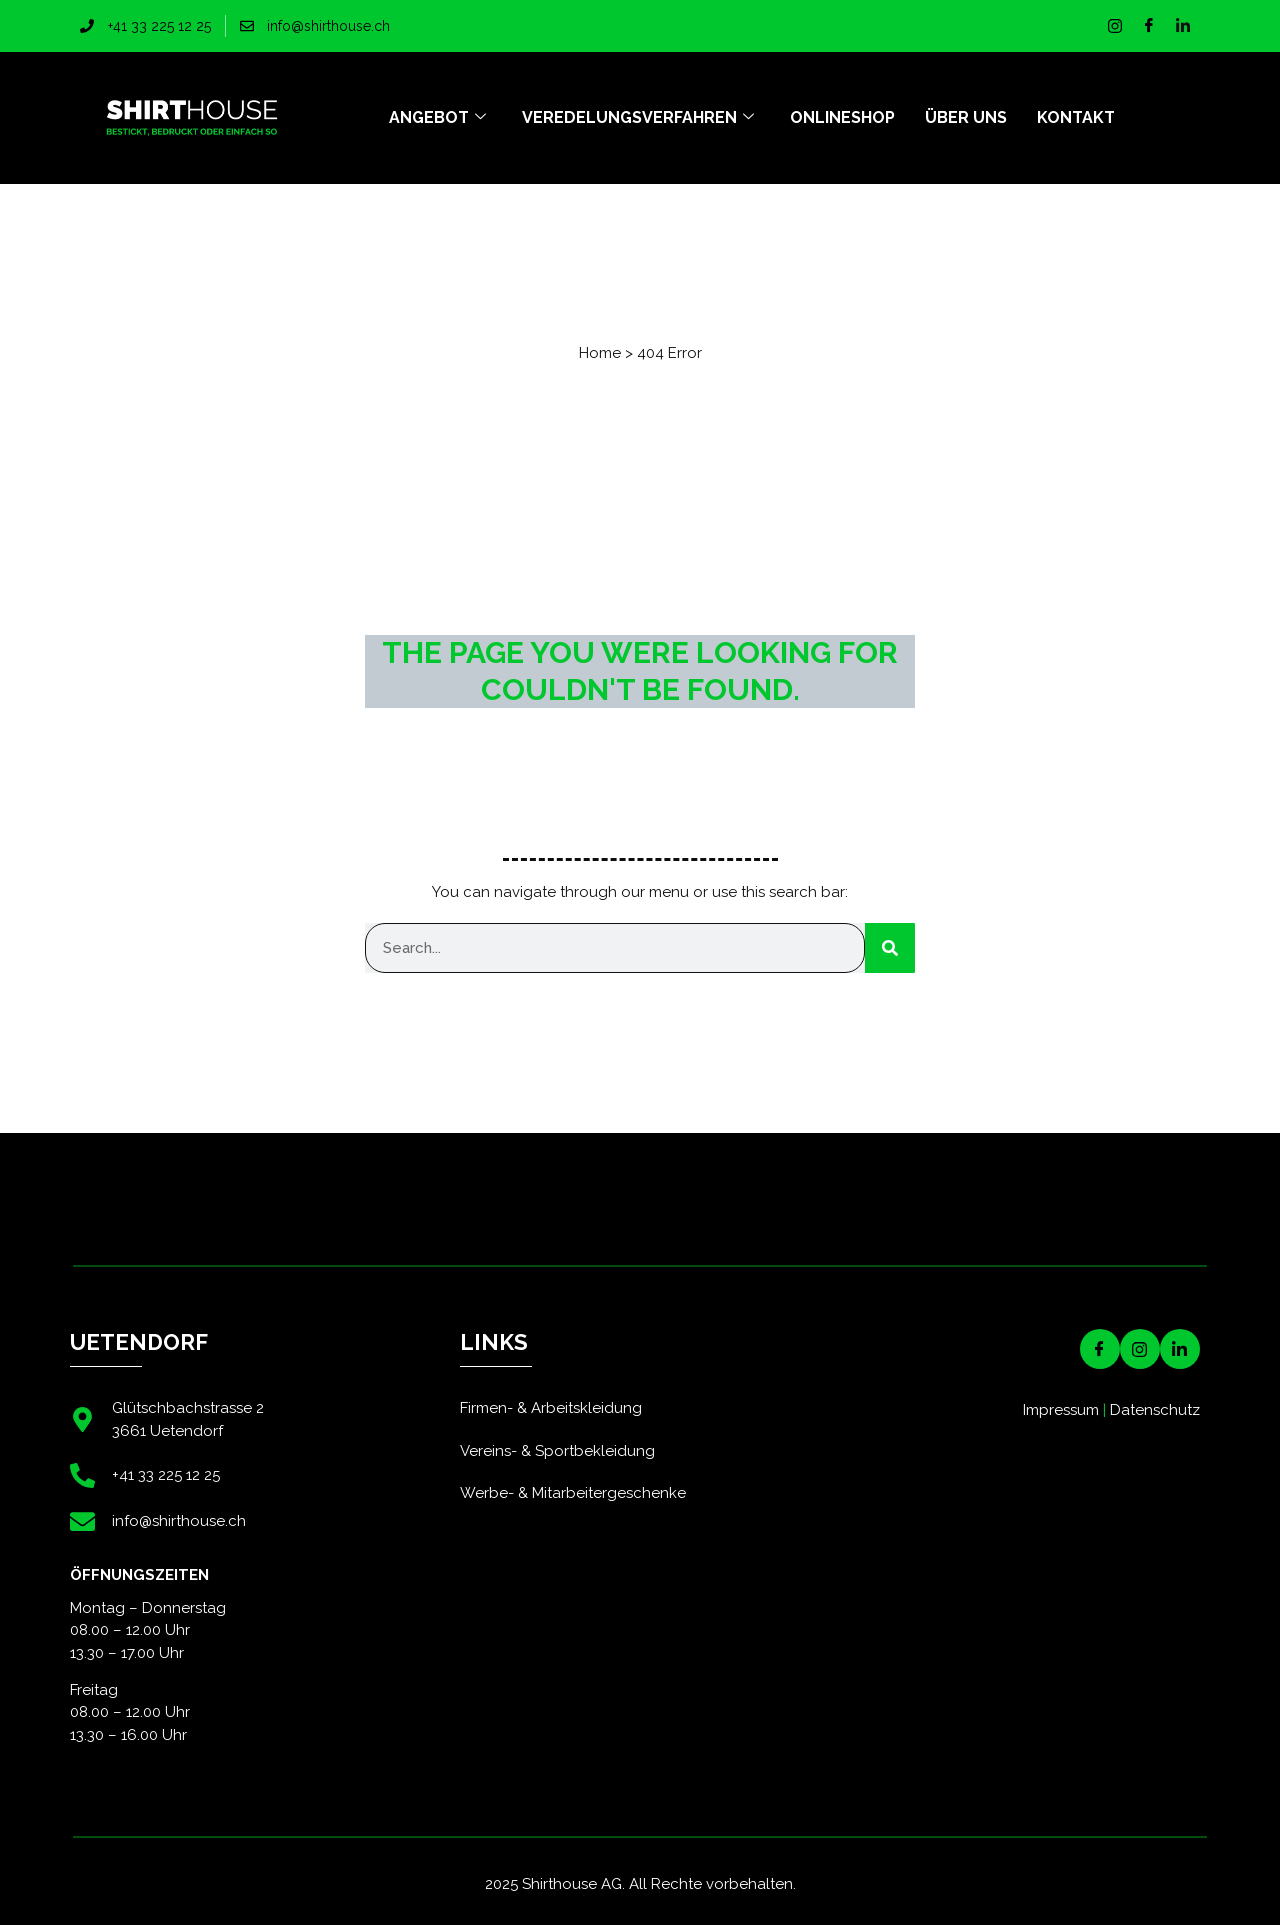 This screenshot has width=1280, height=1925. Describe the element at coordinates (1076, 117) in the screenshot. I see `Kontakt` at that location.